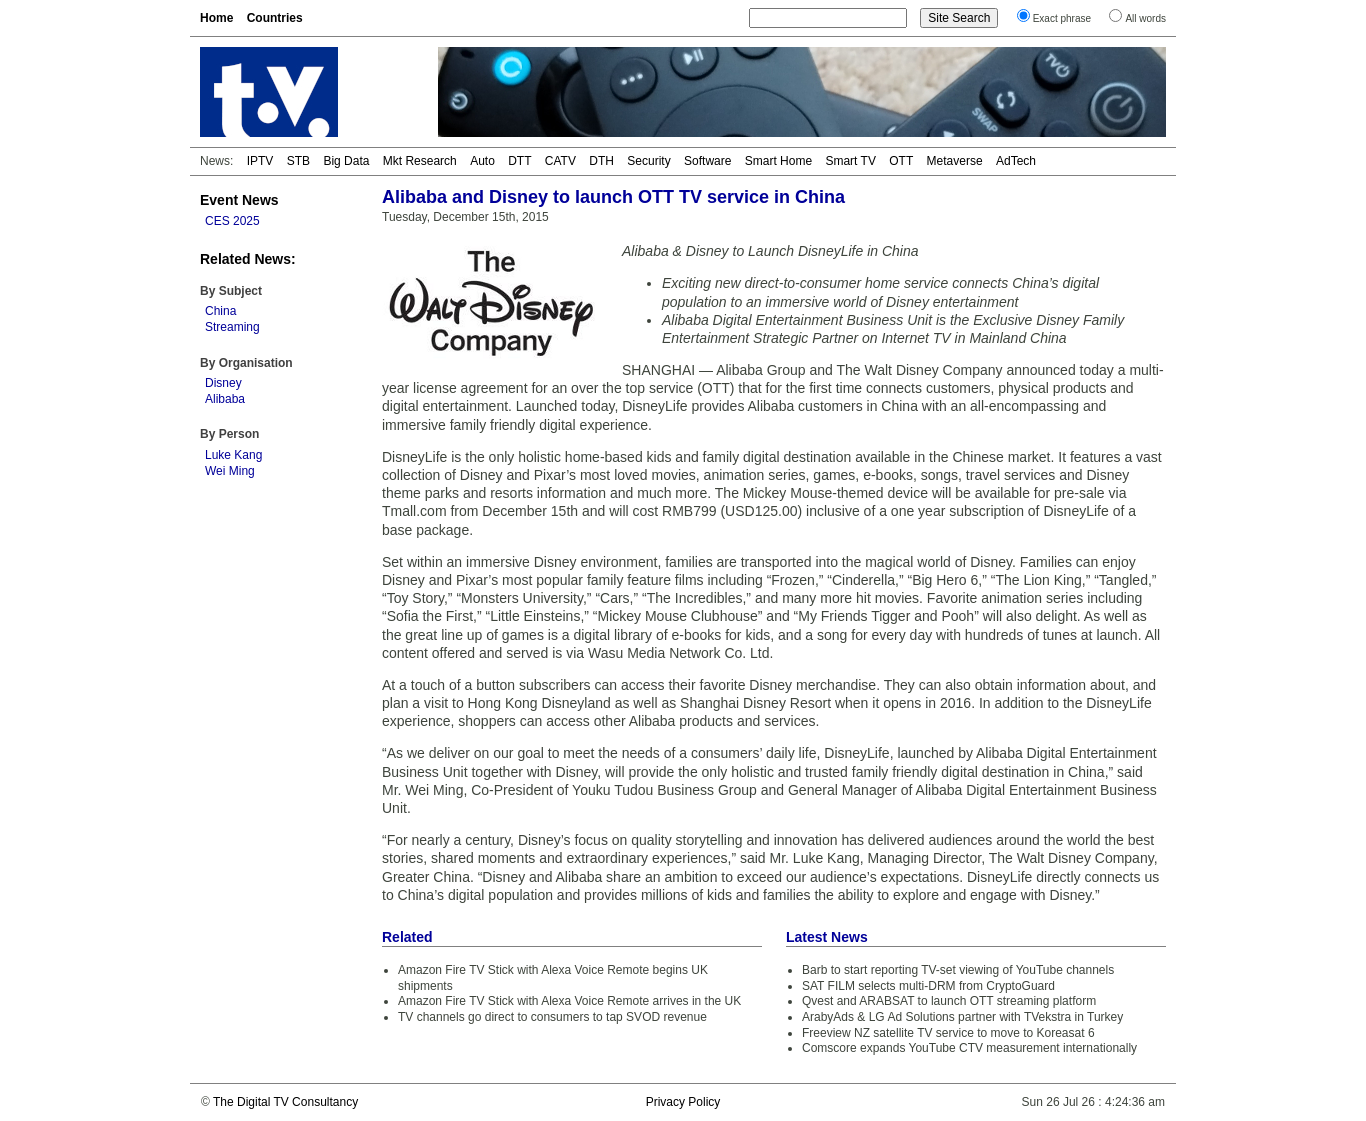  Describe the element at coordinates (601, 161) in the screenshot. I see `DTH` at that location.